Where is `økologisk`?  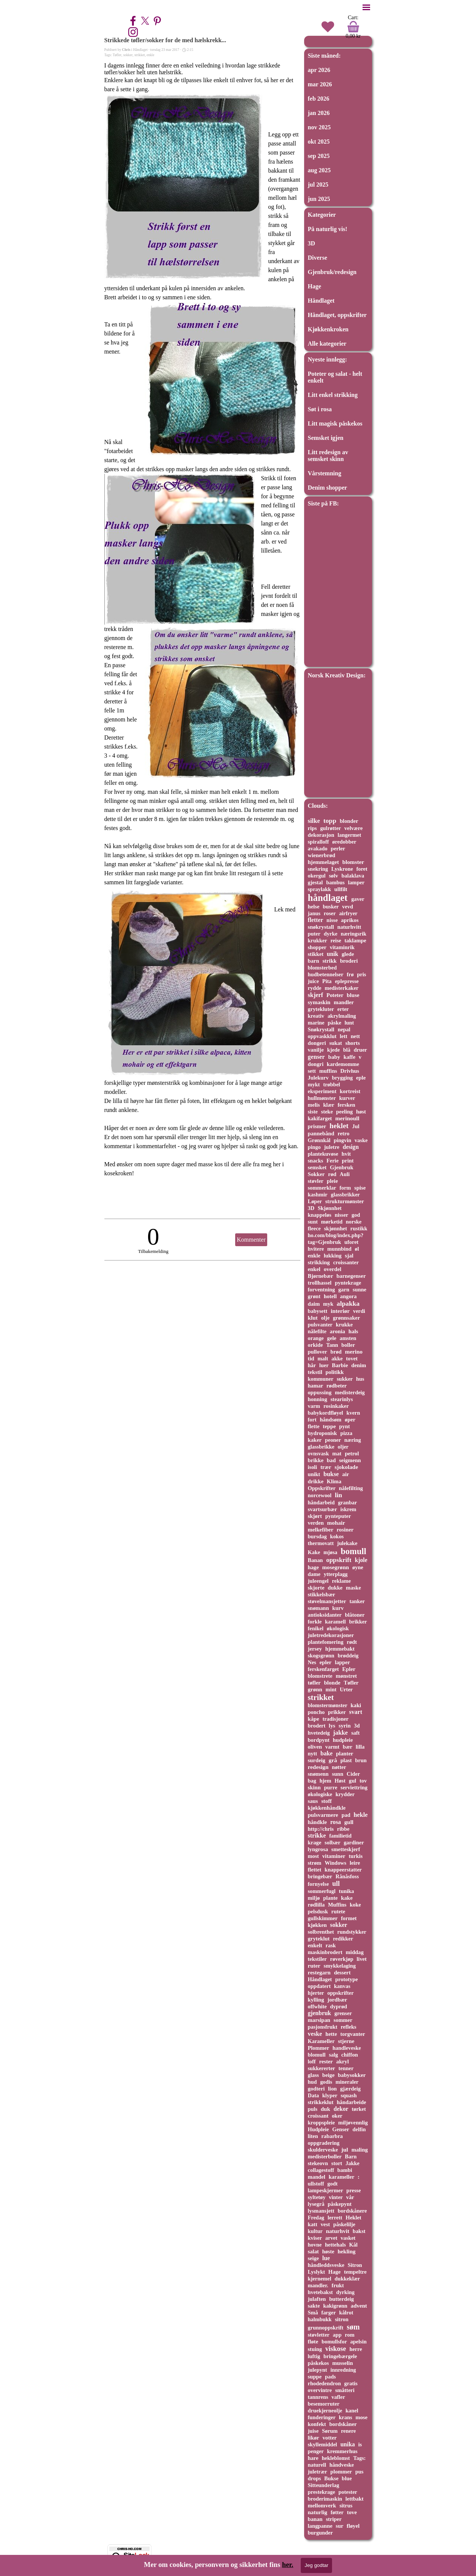 økologisk is located at coordinates (338, 1628).